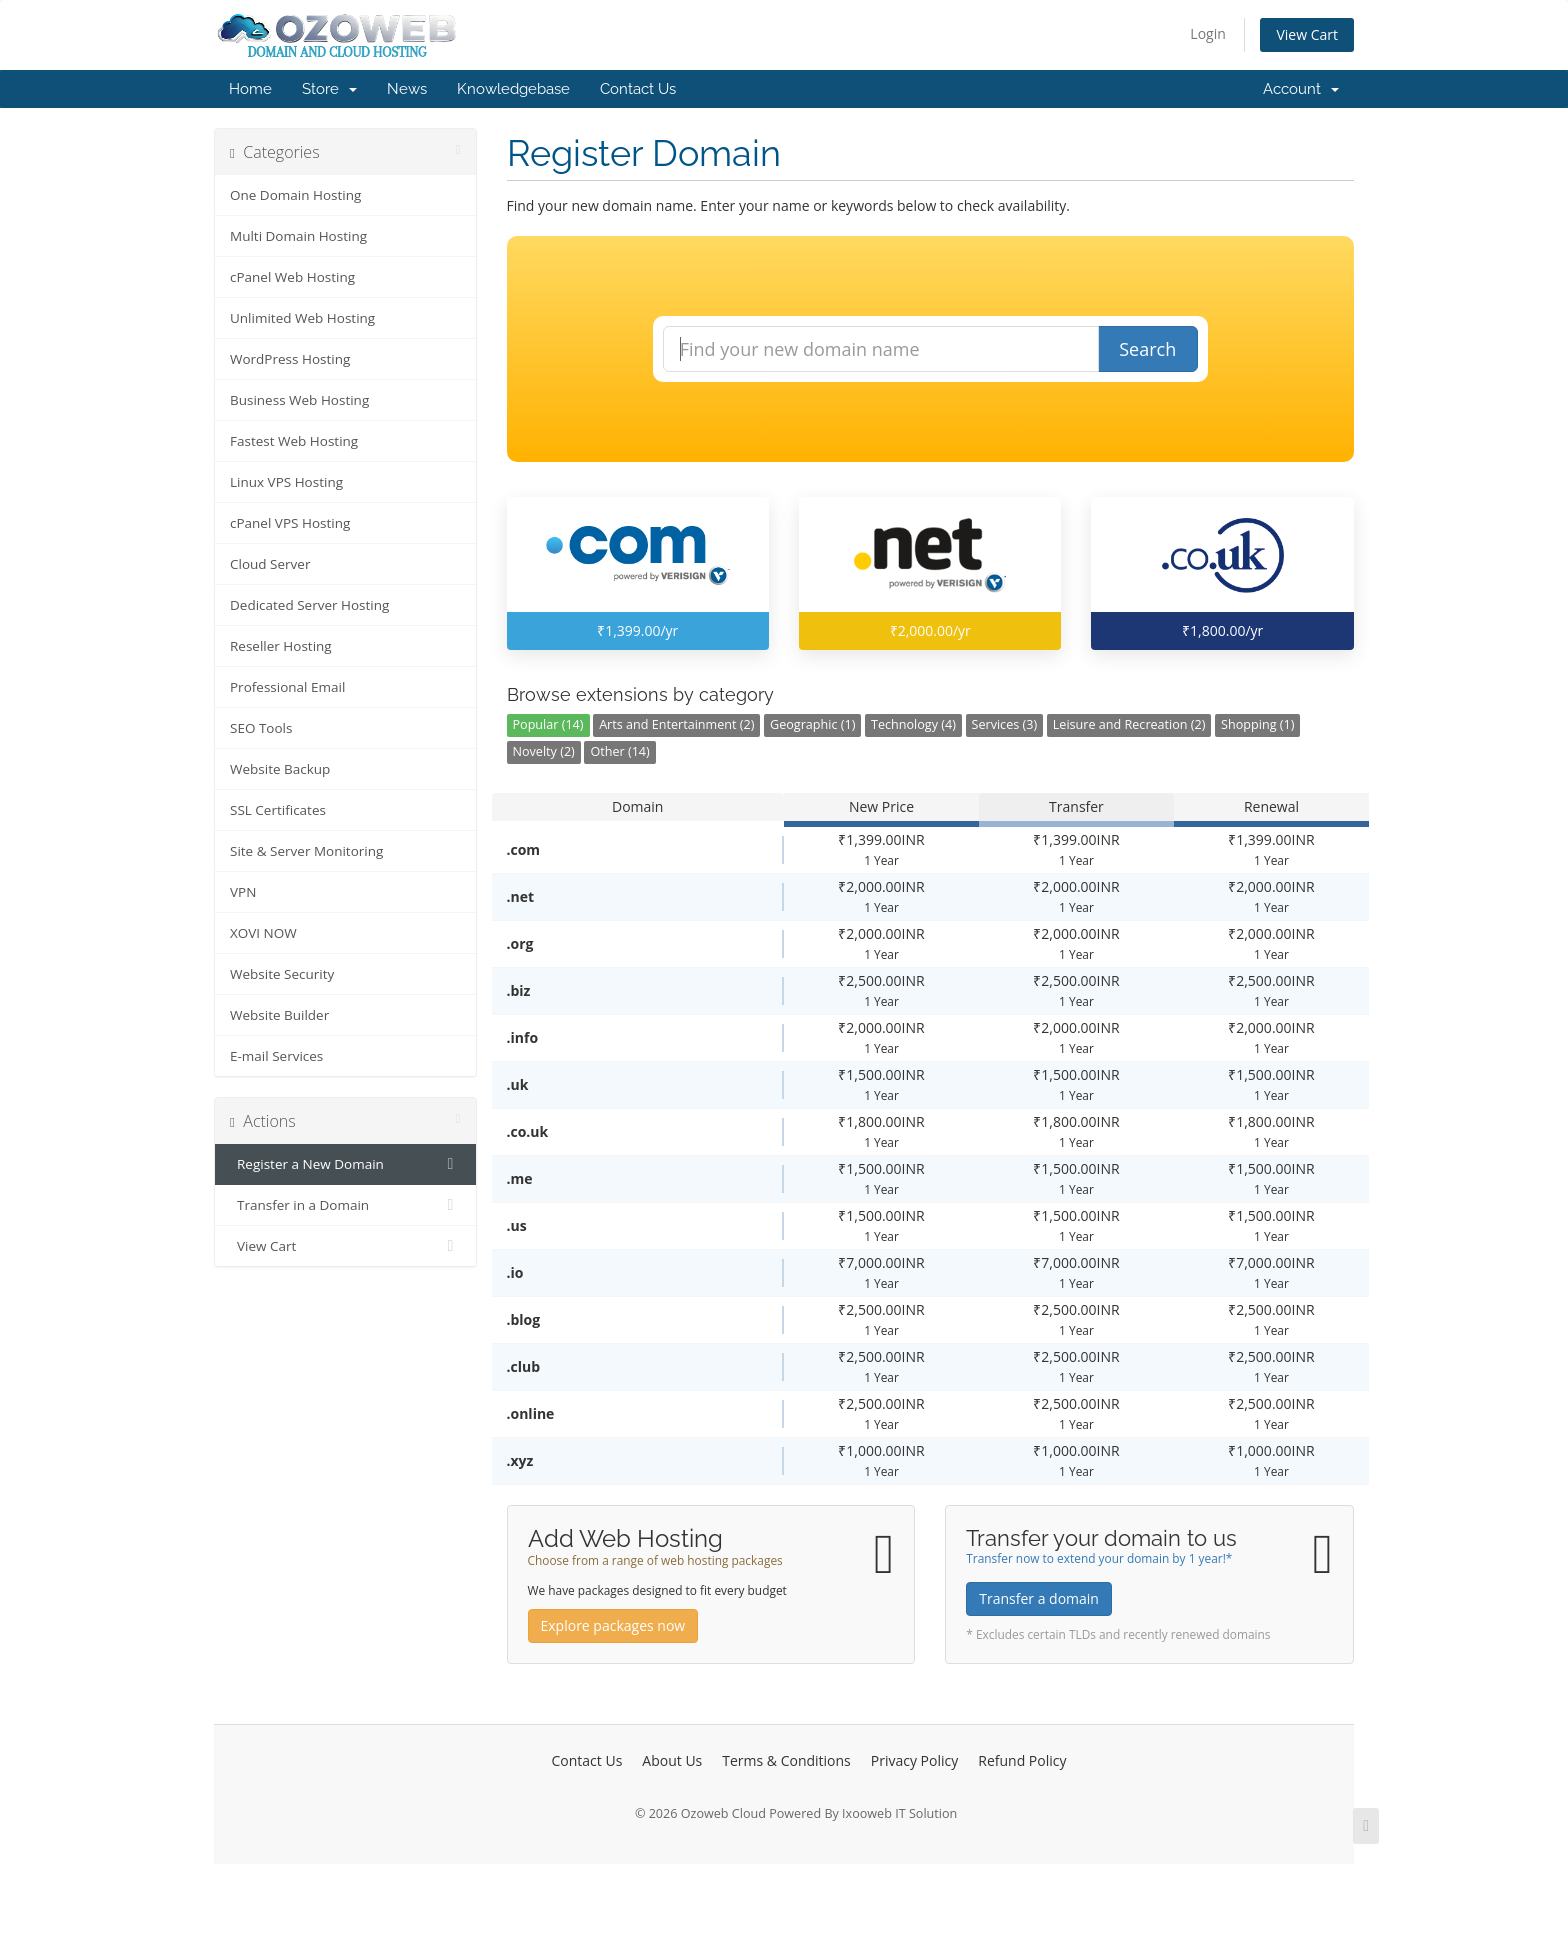 This screenshot has width=1568, height=1944. What do you see at coordinates (1207, 33) in the screenshot?
I see `Login` at bounding box center [1207, 33].